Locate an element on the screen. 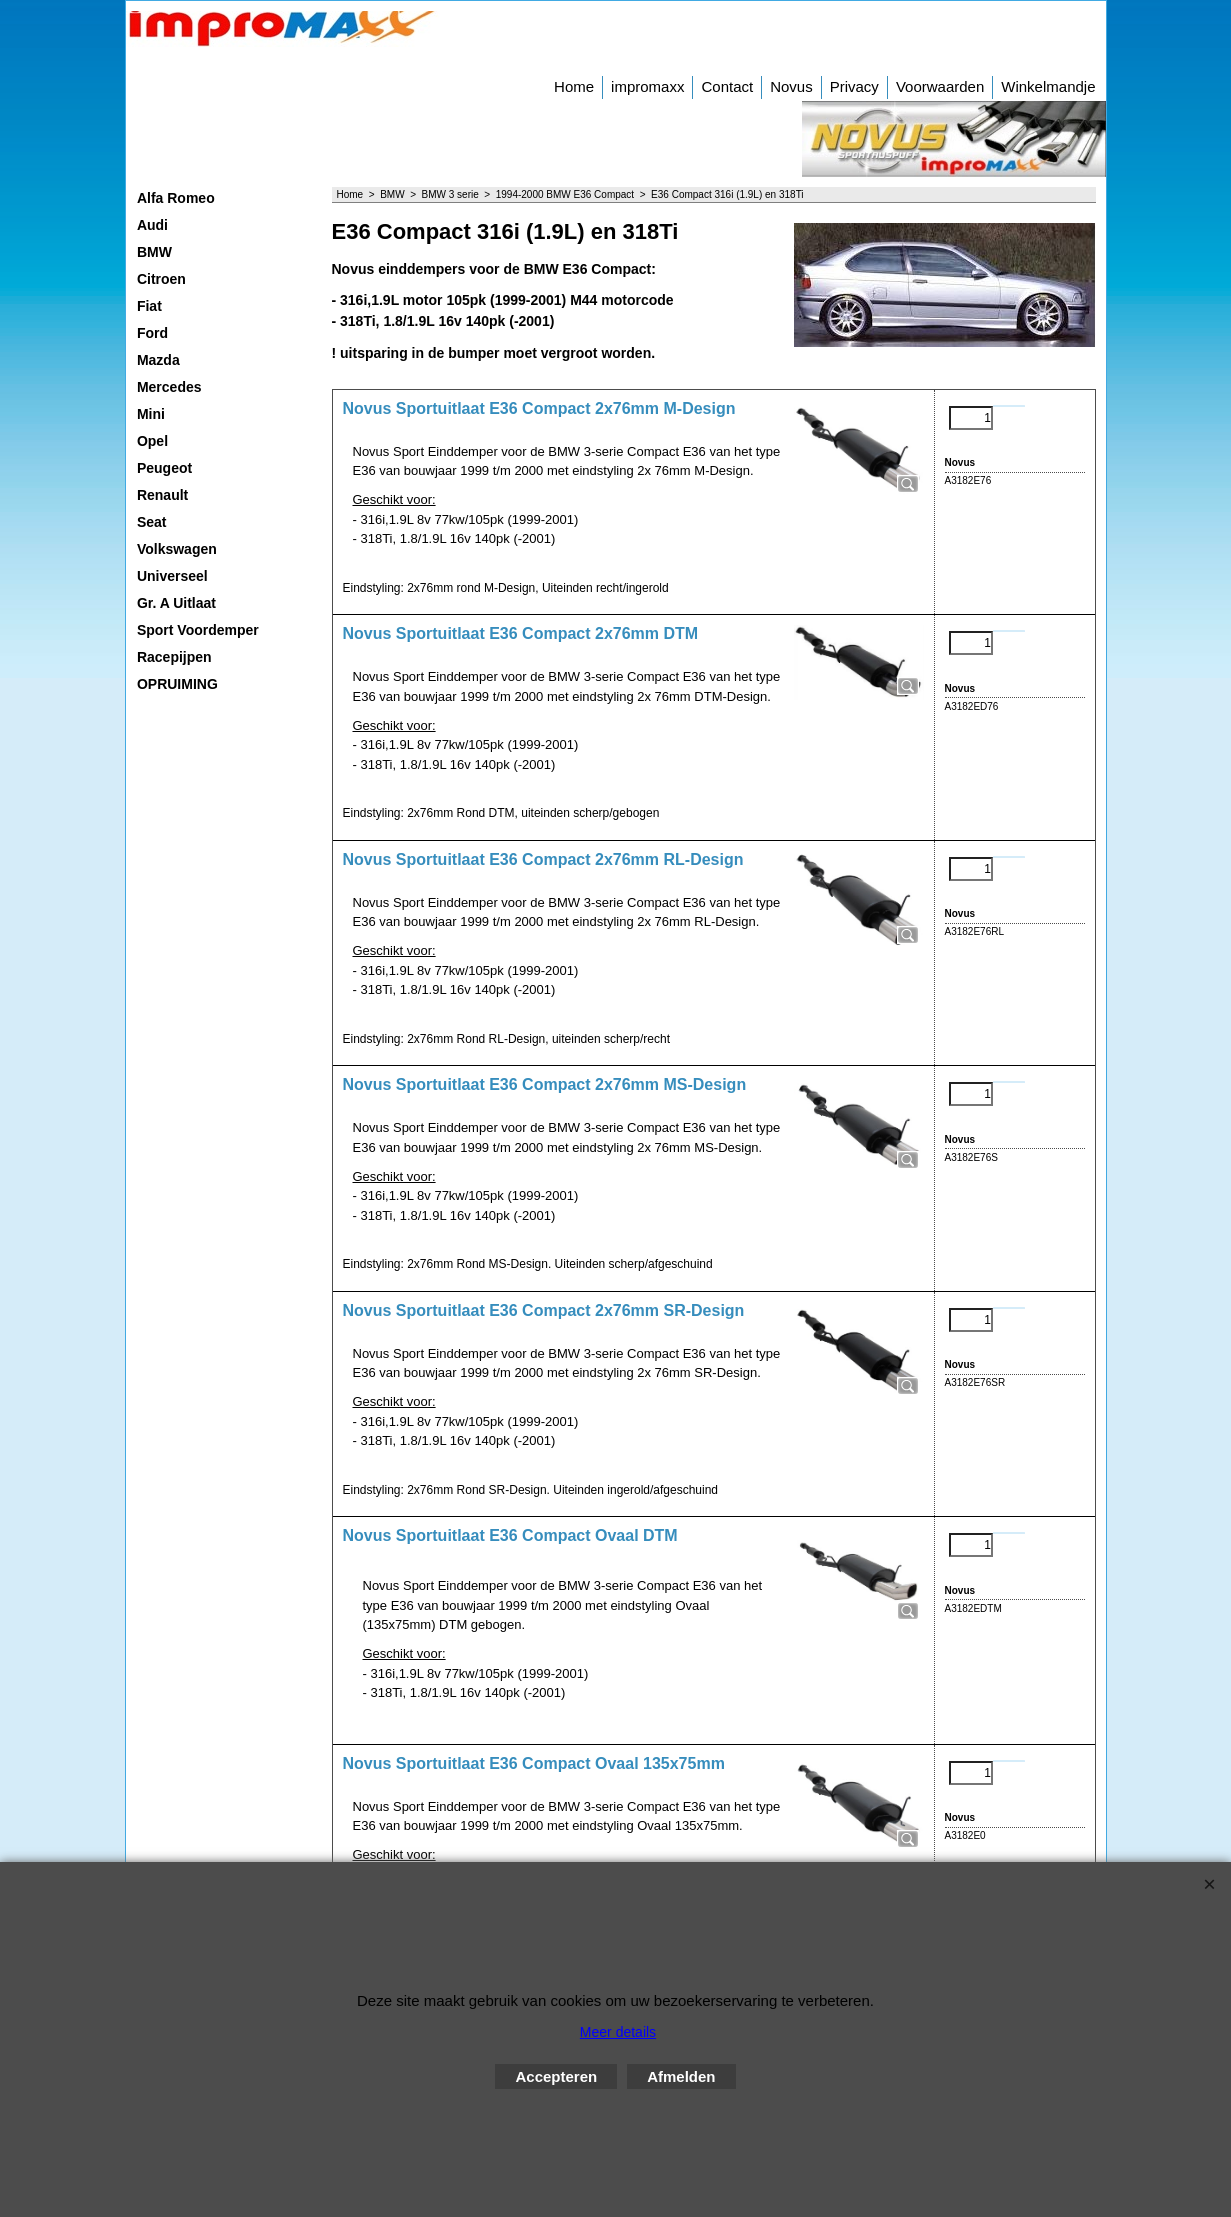  OPRUIMING is located at coordinates (177, 684).